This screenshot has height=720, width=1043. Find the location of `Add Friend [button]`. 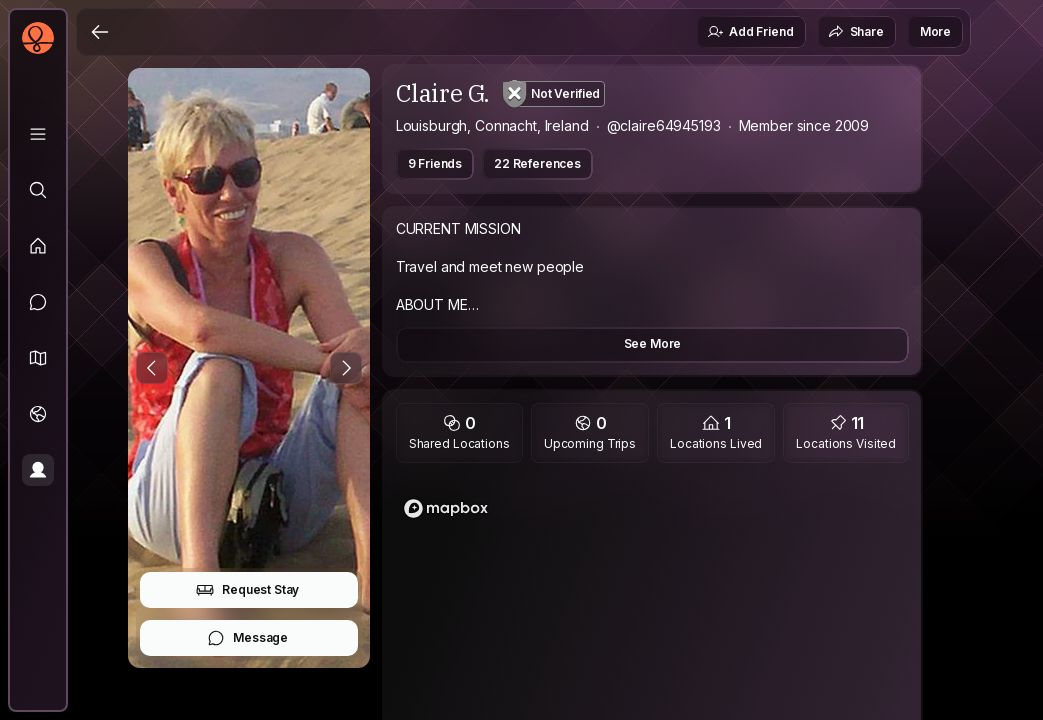

Add Friend [button] is located at coordinates (750, 32).